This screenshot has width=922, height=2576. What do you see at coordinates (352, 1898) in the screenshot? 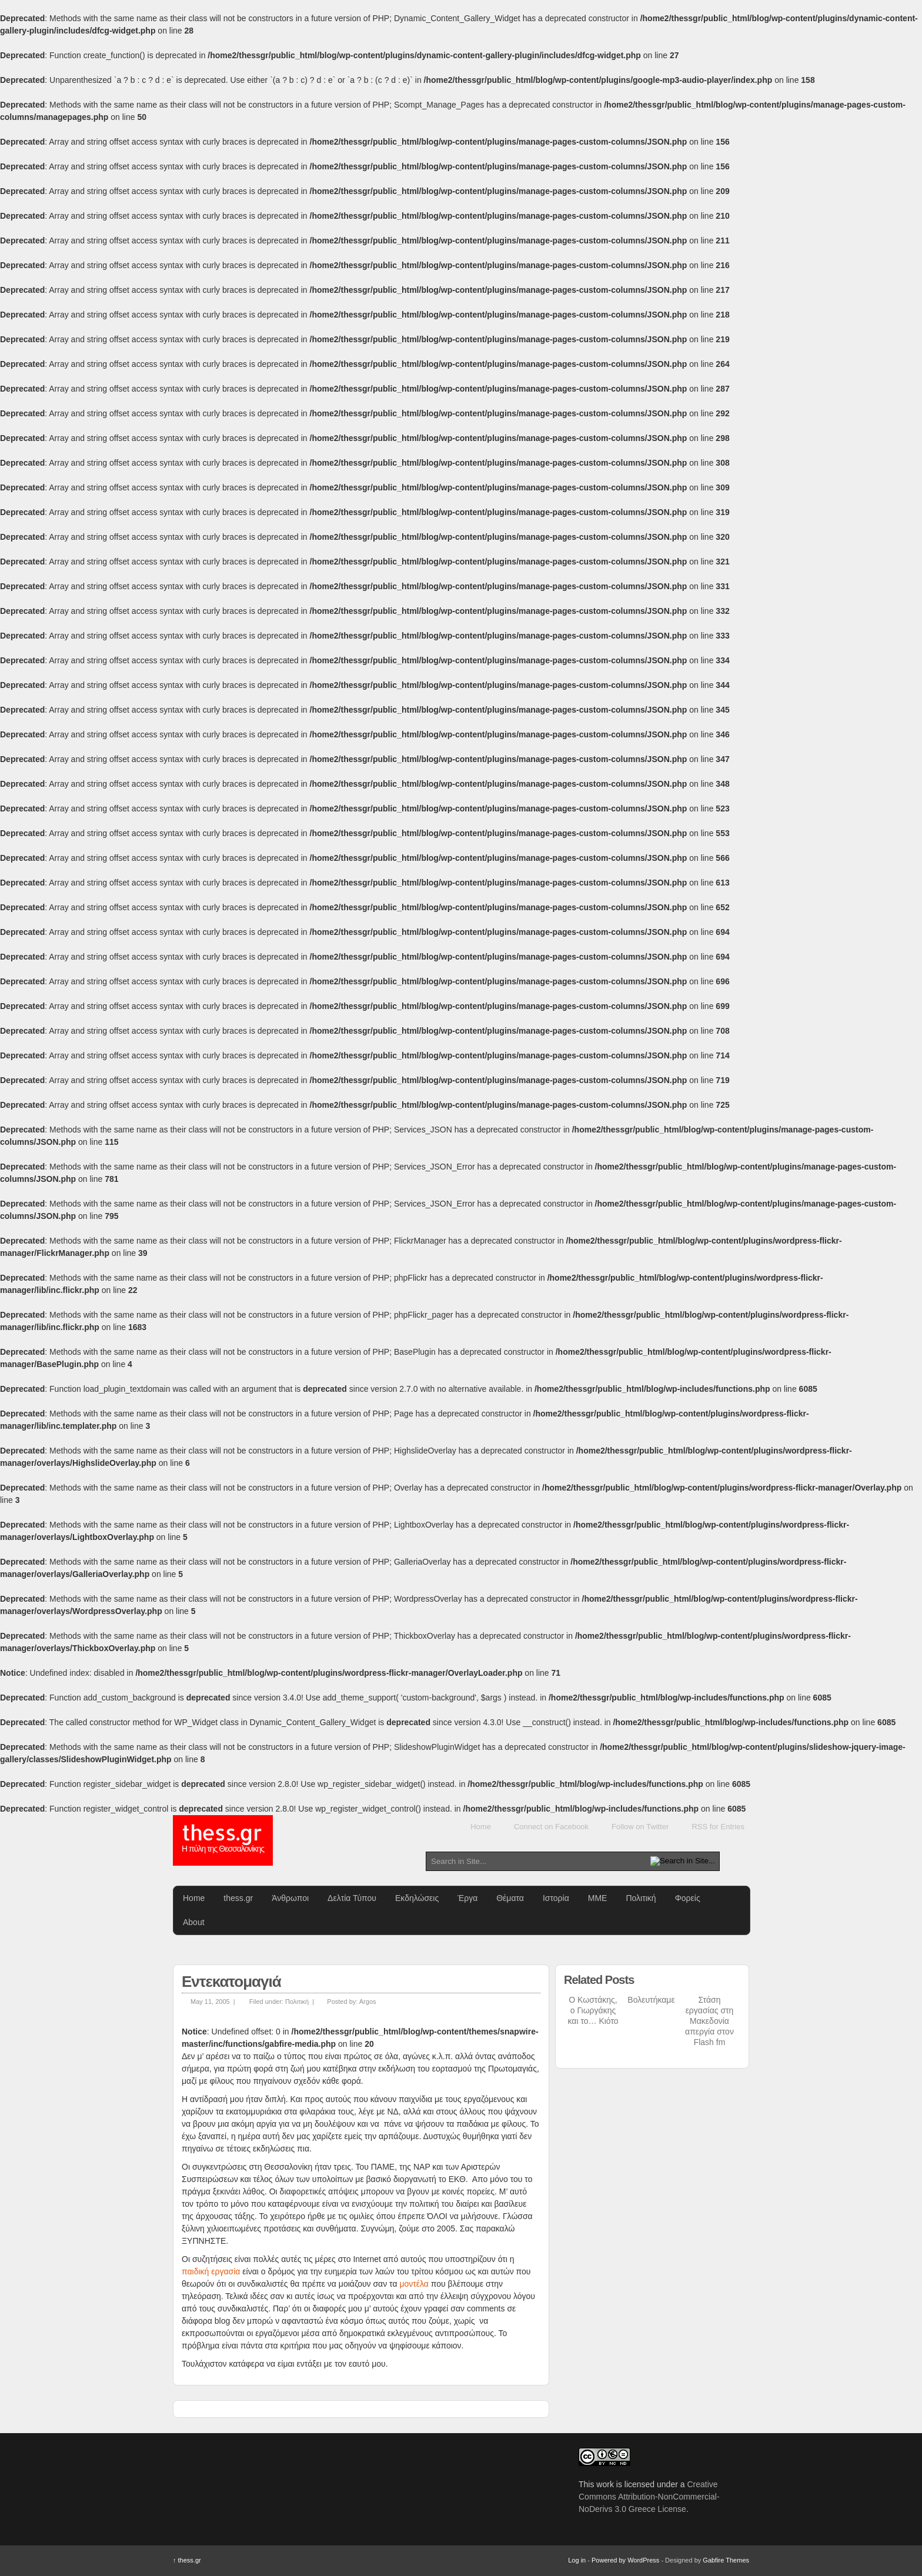
I see `Δελτία Τύπου` at bounding box center [352, 1898].